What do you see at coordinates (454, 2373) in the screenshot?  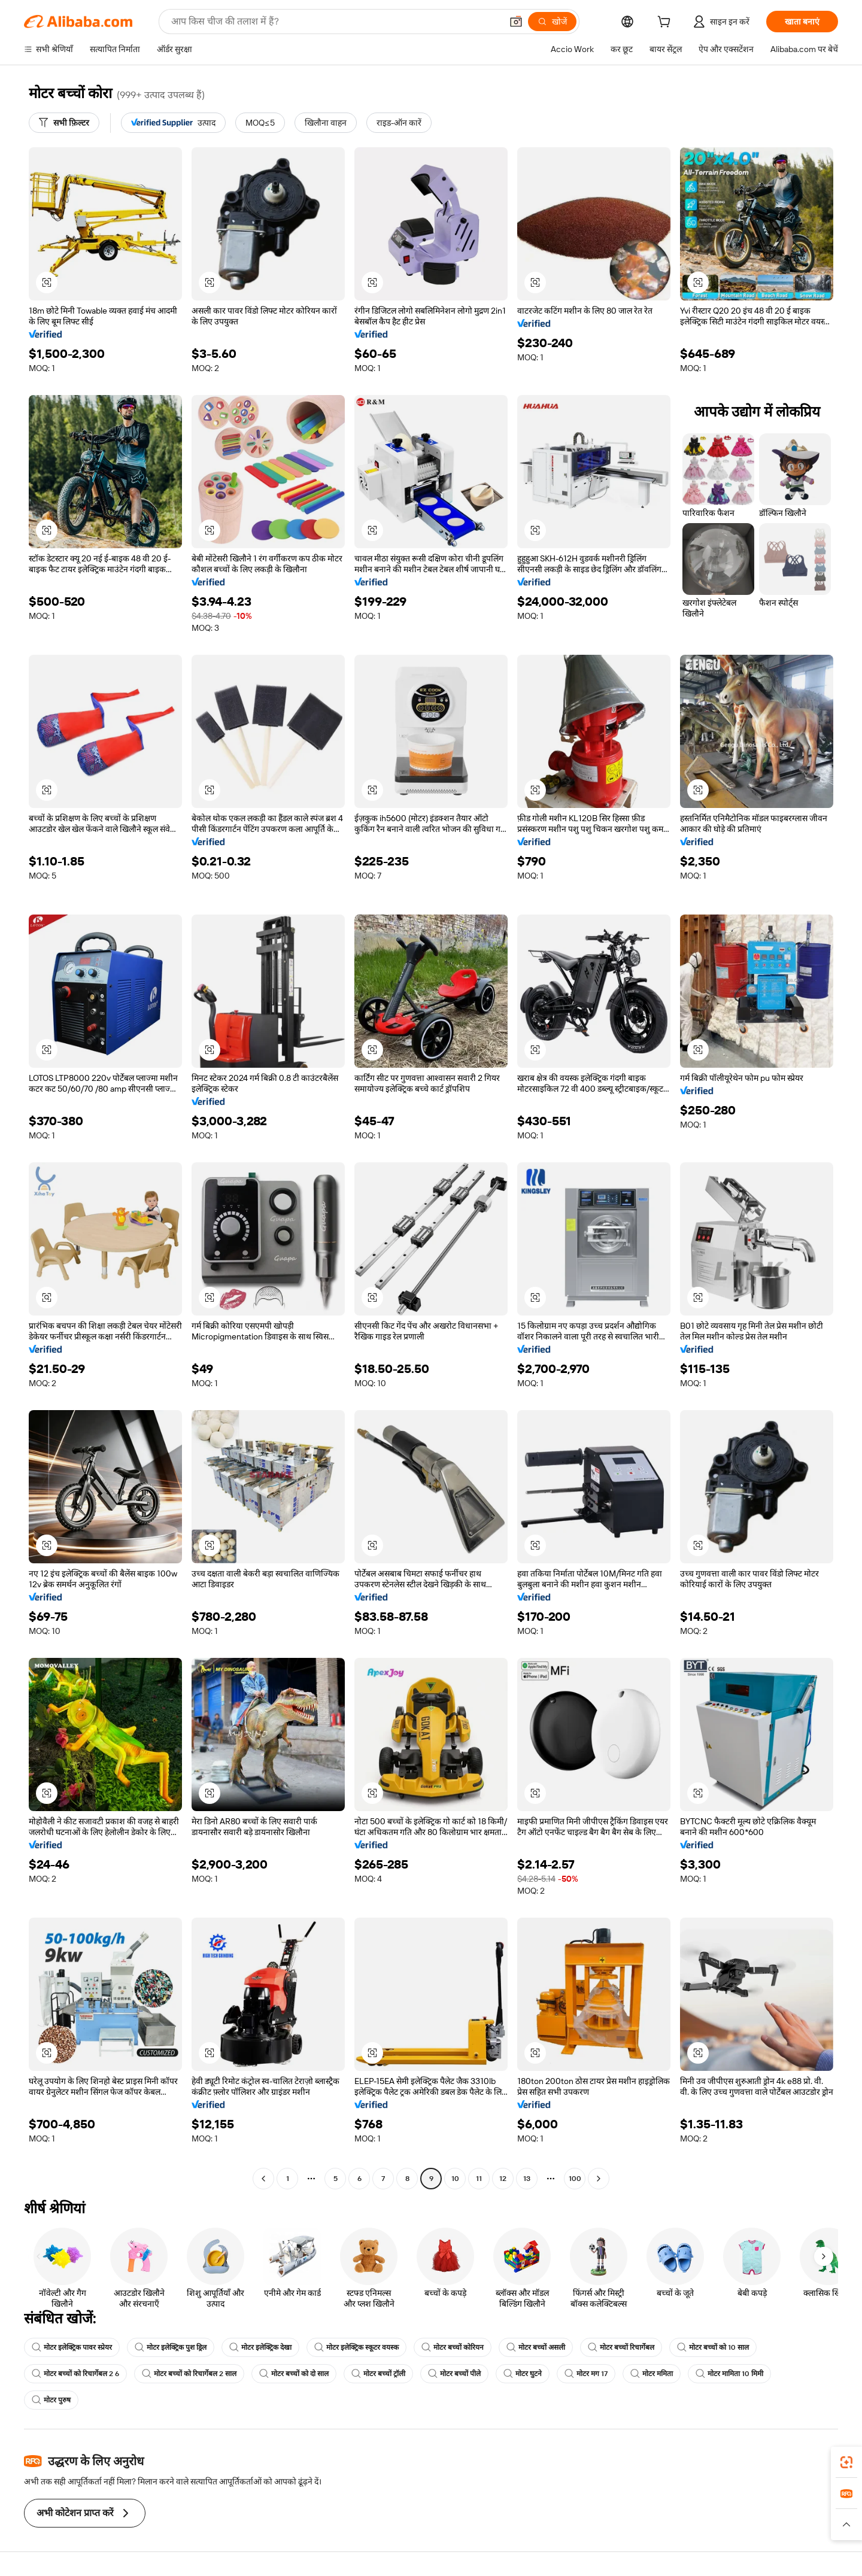 I see `मोटर बच्चों पीले` at bounding box center [454, 2373].